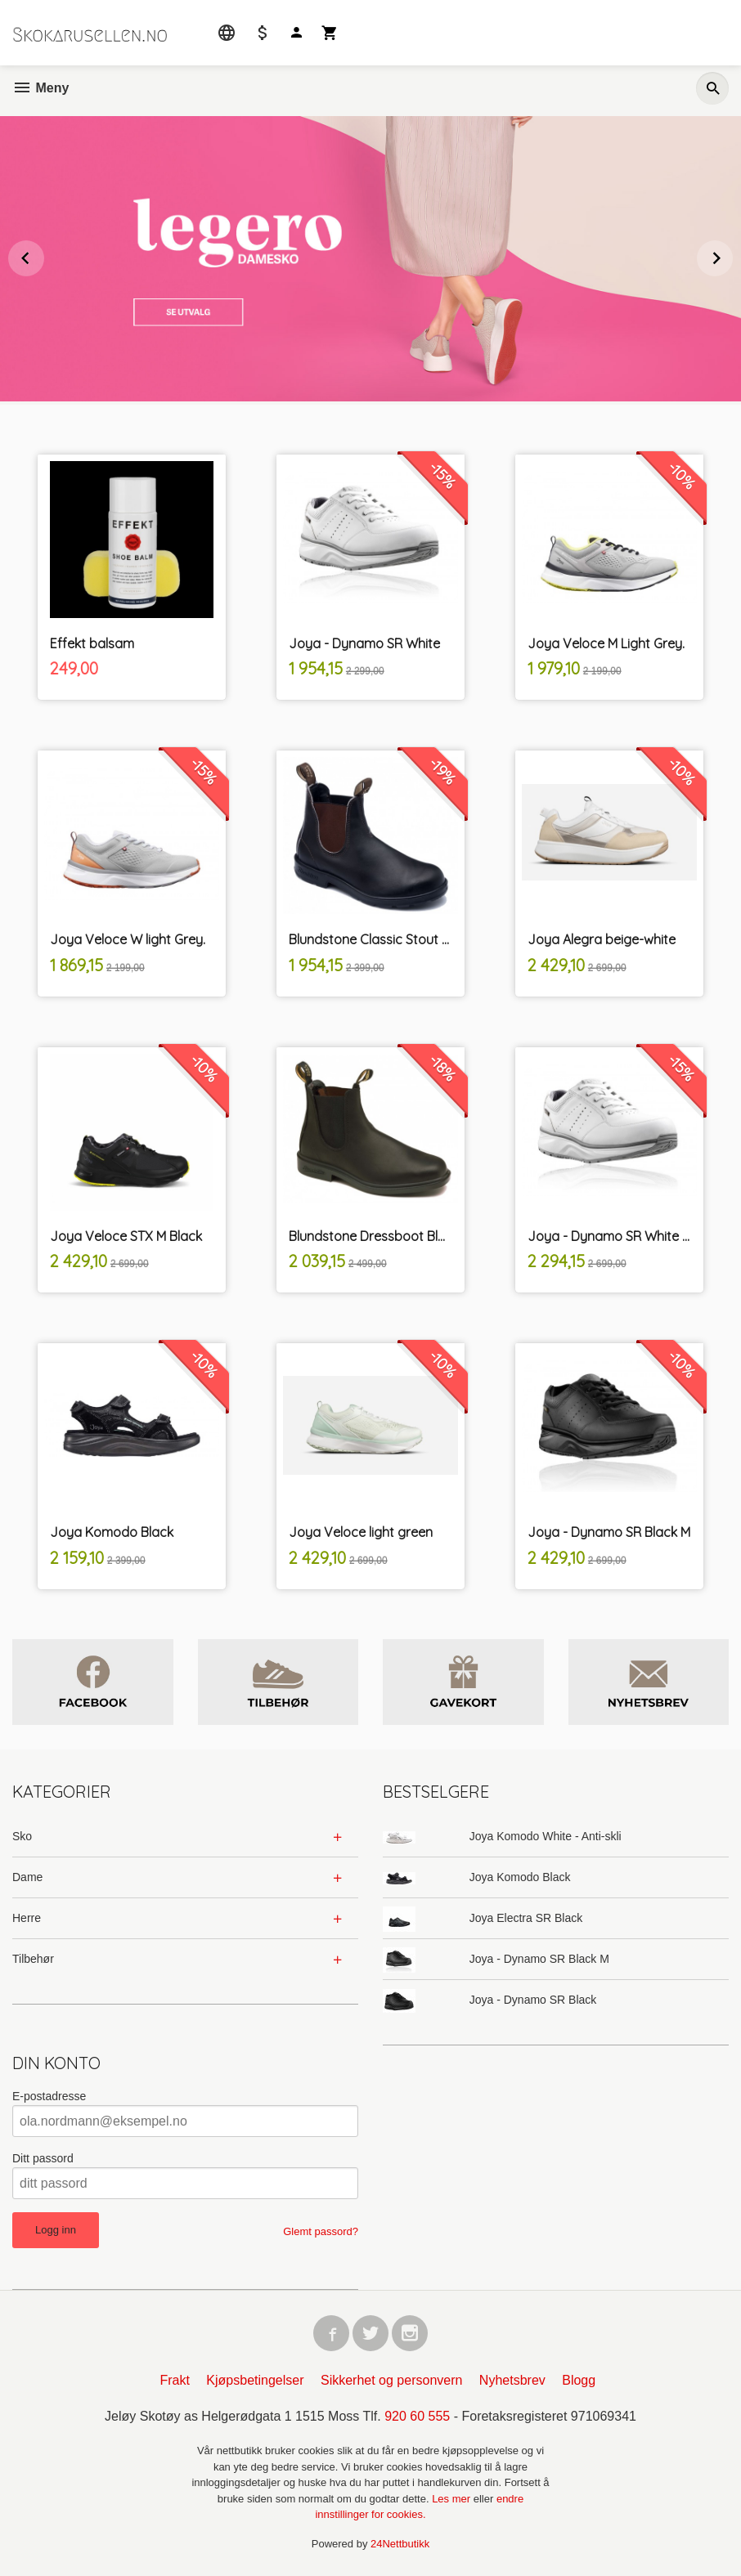  I want to click on 24Nettbutikk, so click(399, 2544).